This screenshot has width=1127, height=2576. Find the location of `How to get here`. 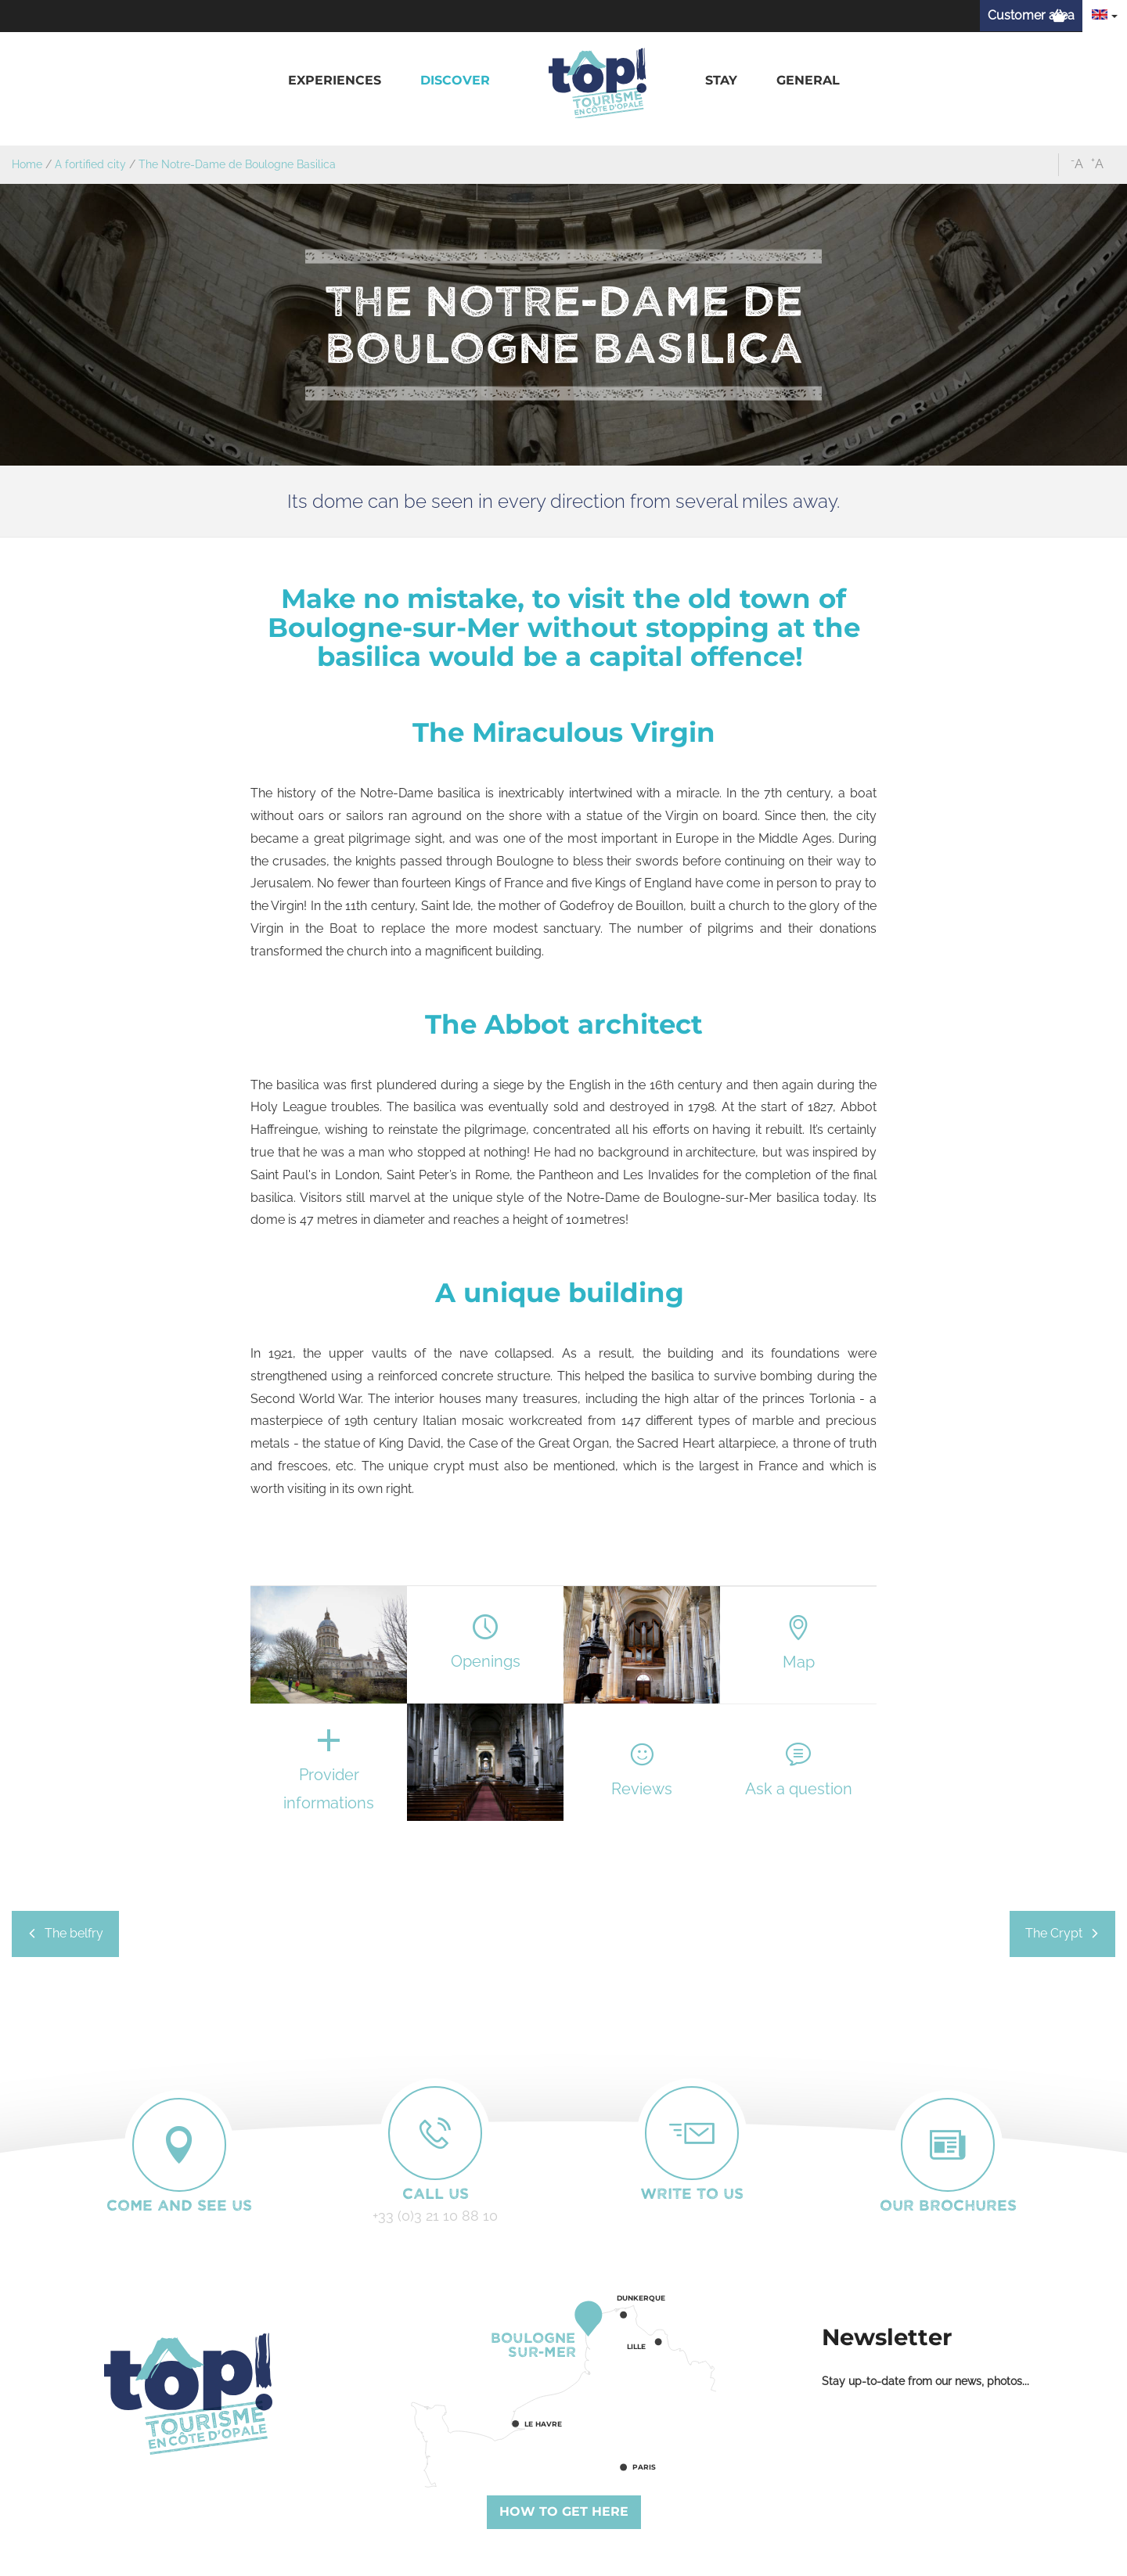

How to get here is located at coordinates (563, 2511).